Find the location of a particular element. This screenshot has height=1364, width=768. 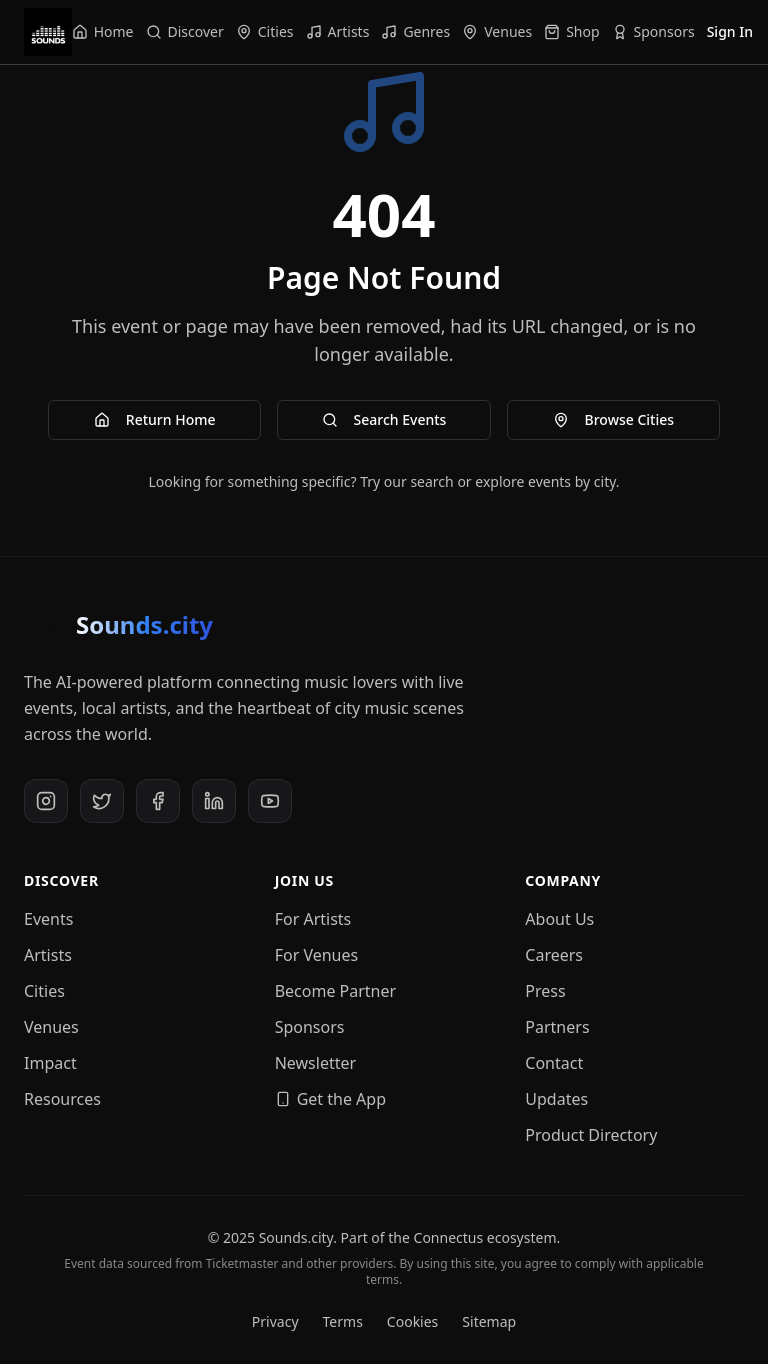

For Artists is located at coordinates (313, 919).